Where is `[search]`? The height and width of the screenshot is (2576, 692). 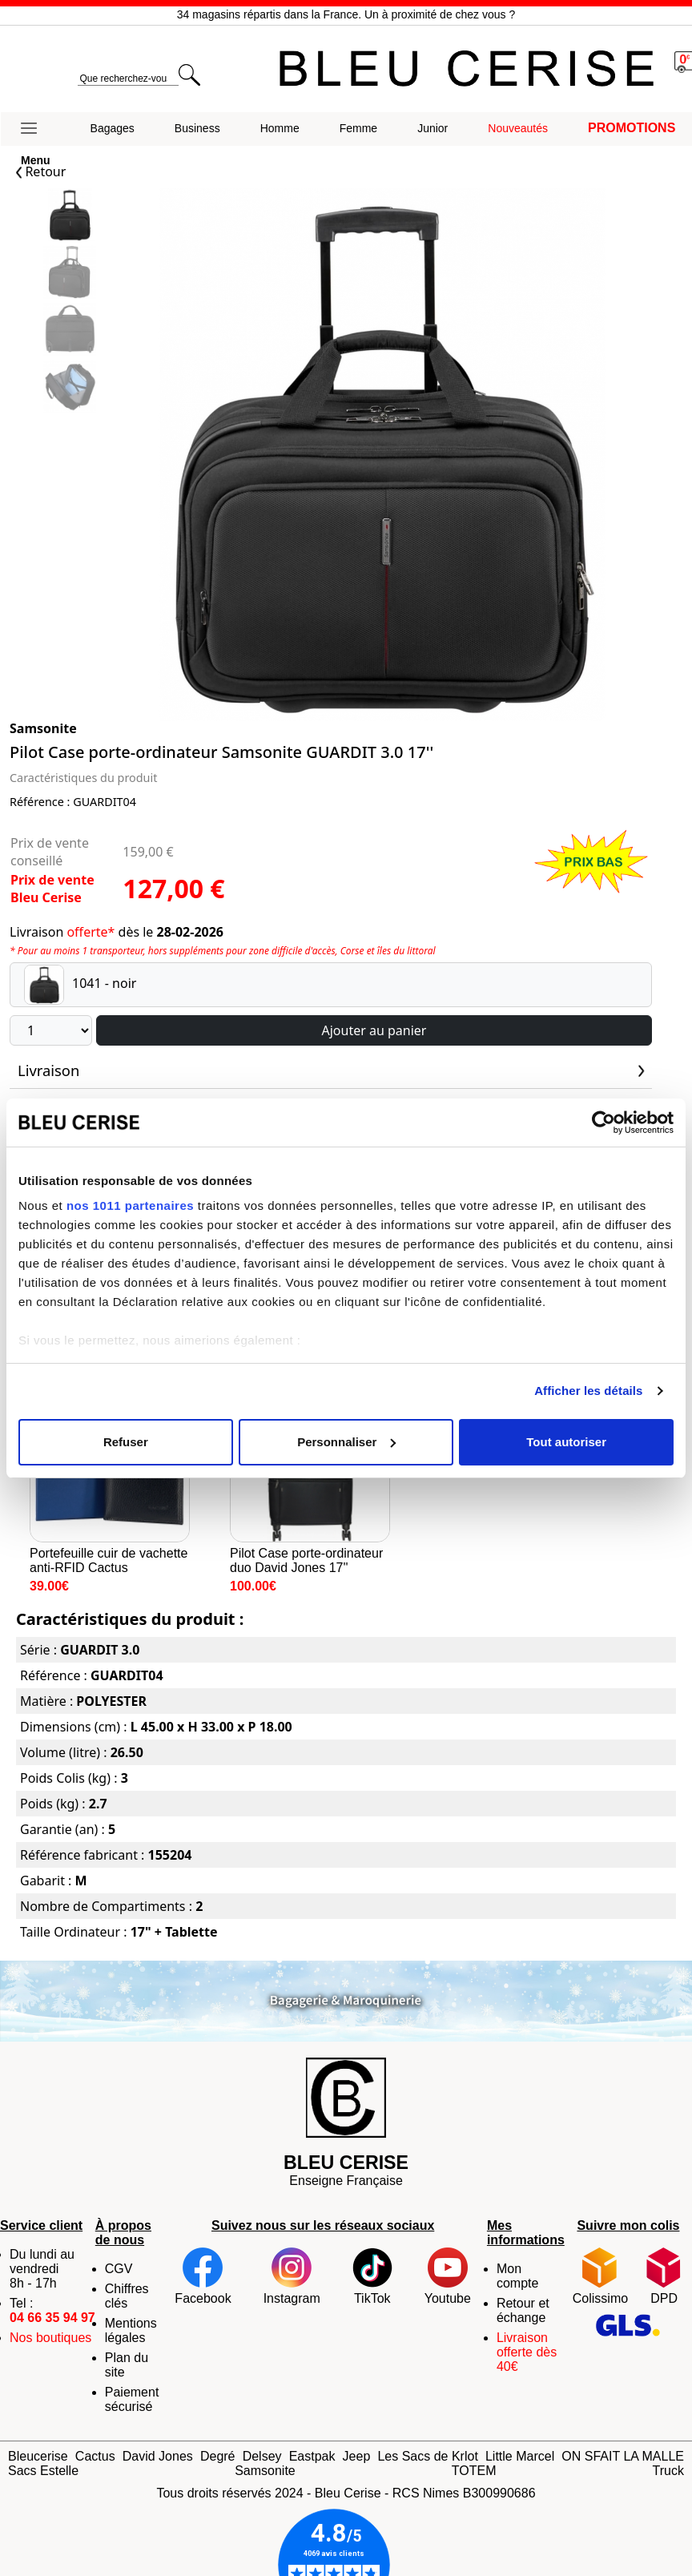
[search] is located at coordinates (128, 79).